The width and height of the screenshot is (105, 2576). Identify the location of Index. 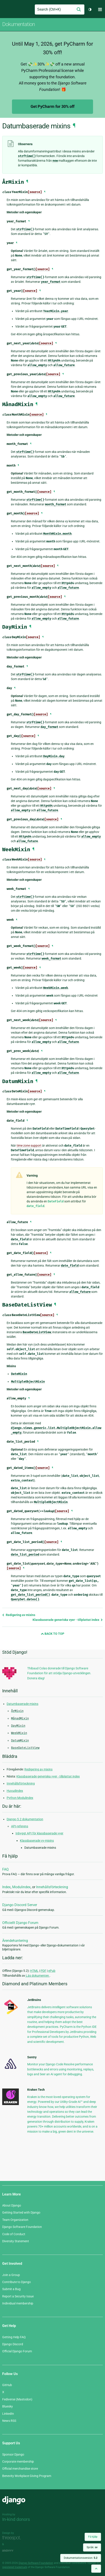
(6, 1887).